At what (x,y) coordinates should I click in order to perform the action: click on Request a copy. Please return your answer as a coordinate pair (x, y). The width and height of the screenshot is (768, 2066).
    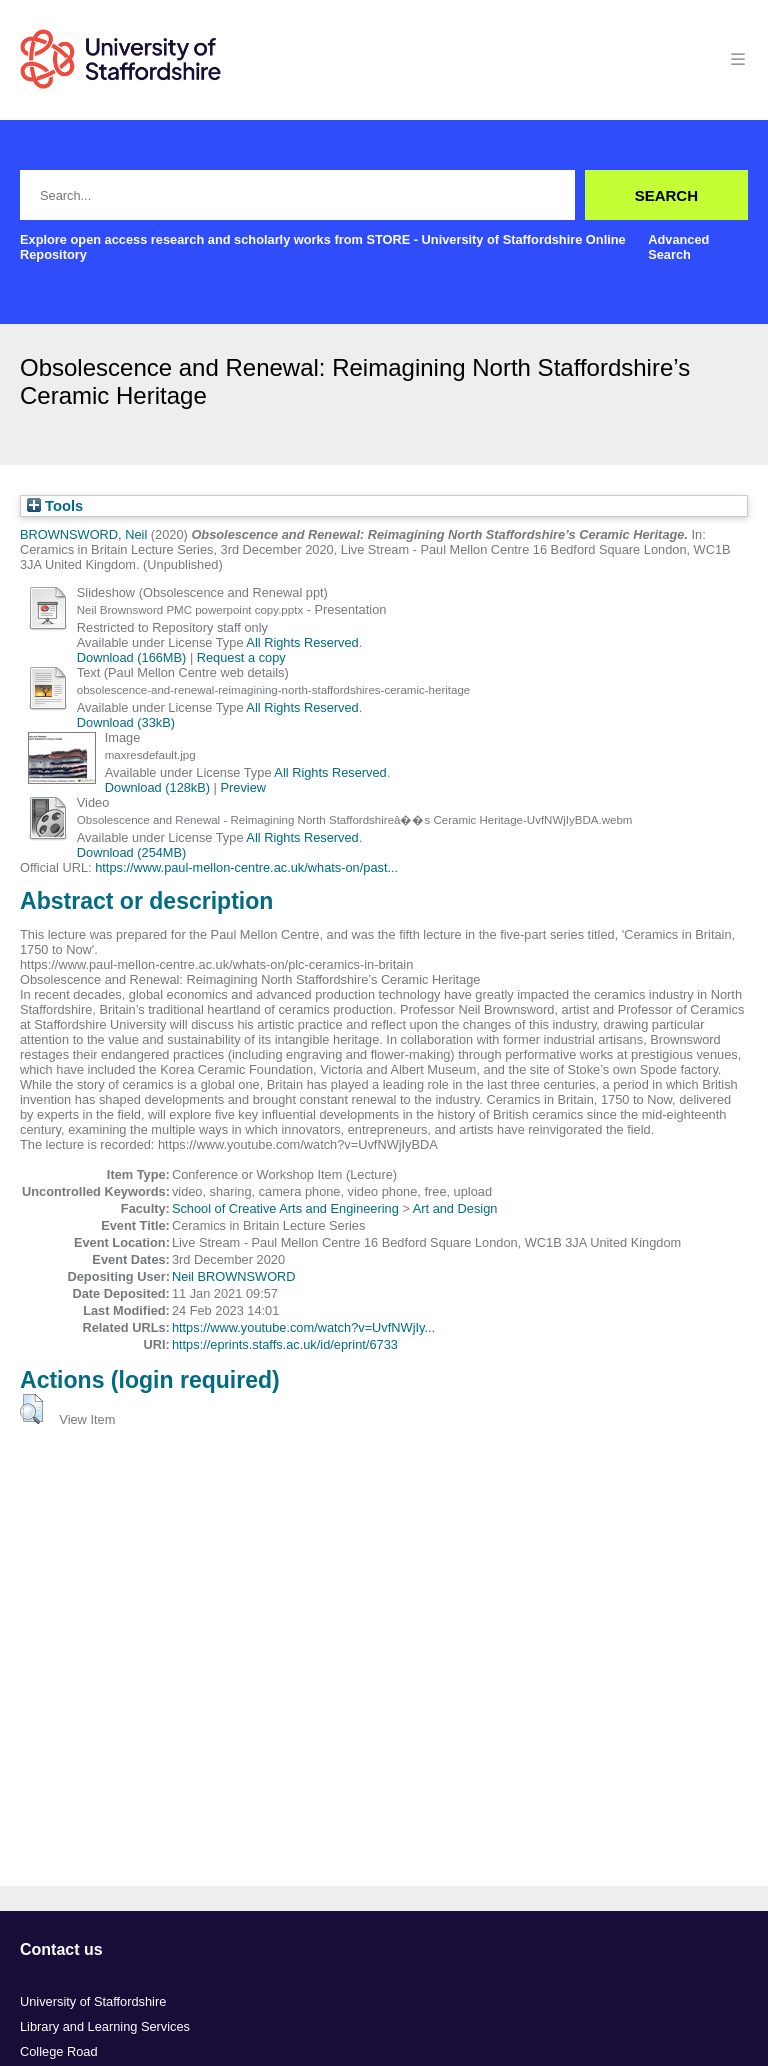
    Looking at the image, I should click on (241, 657).